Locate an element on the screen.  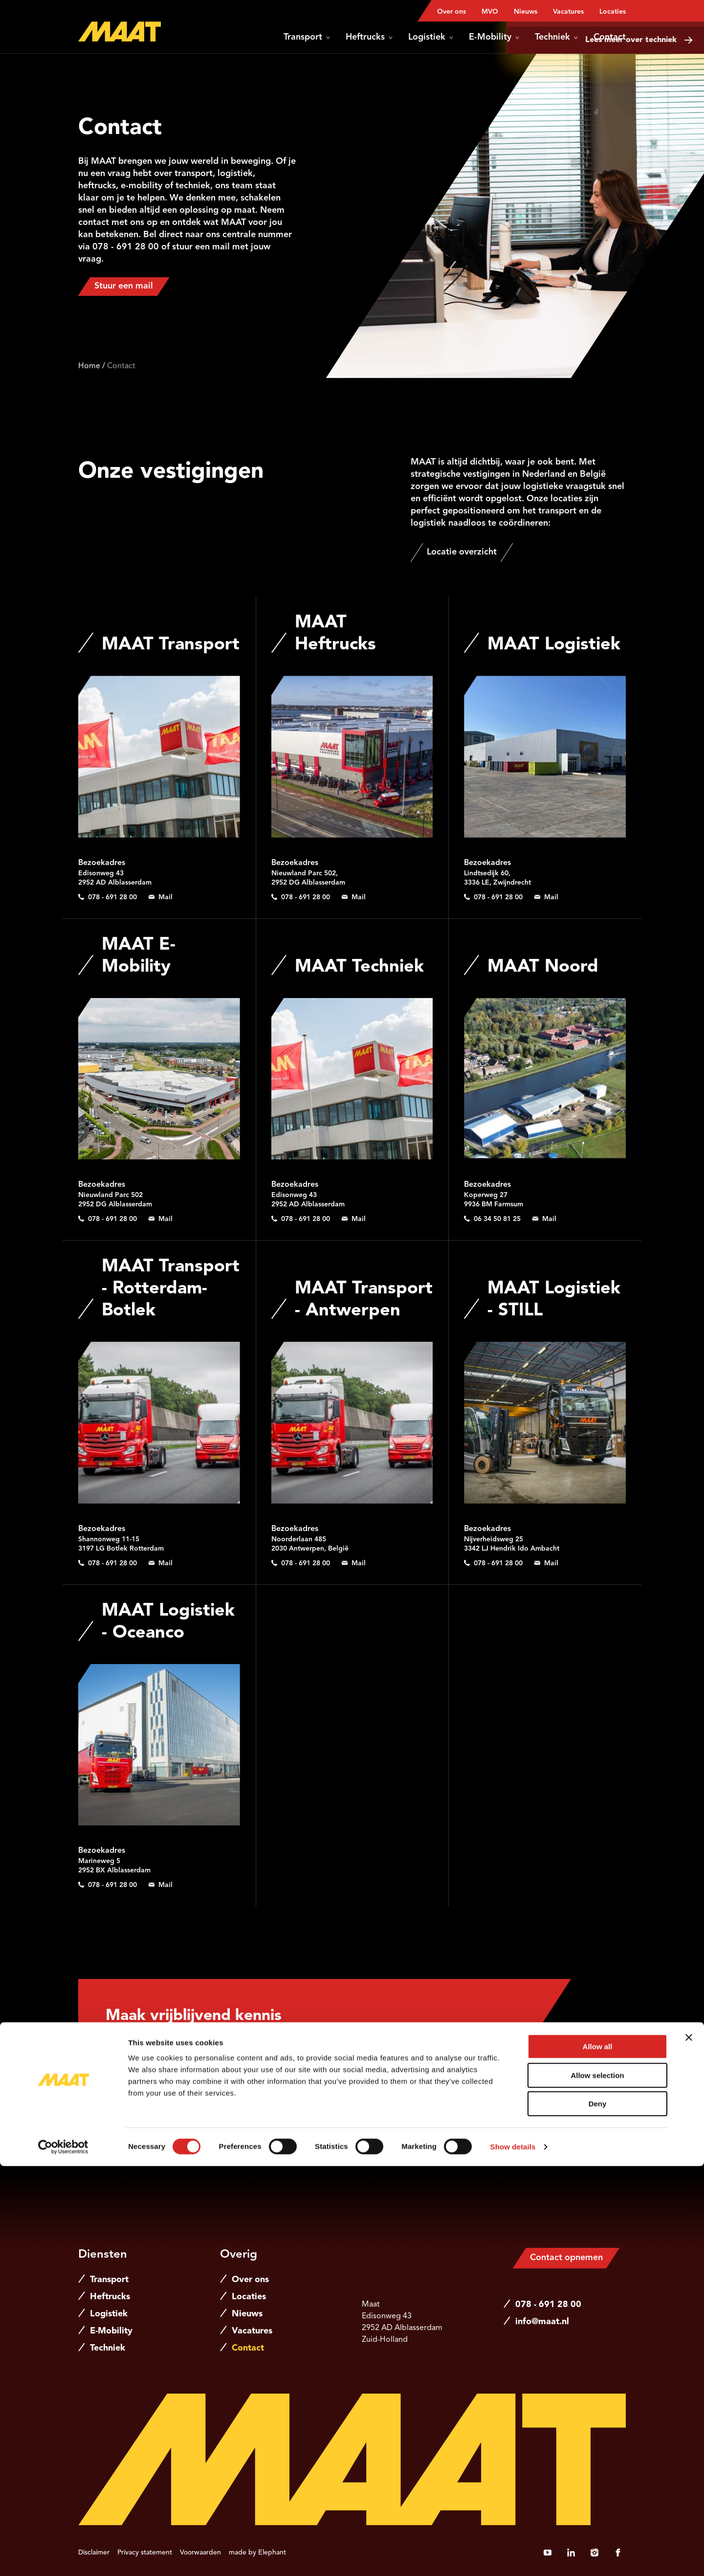
[Stuur een e-mail naar techniek@maat.nl] is located at coordinates (354, 1219).